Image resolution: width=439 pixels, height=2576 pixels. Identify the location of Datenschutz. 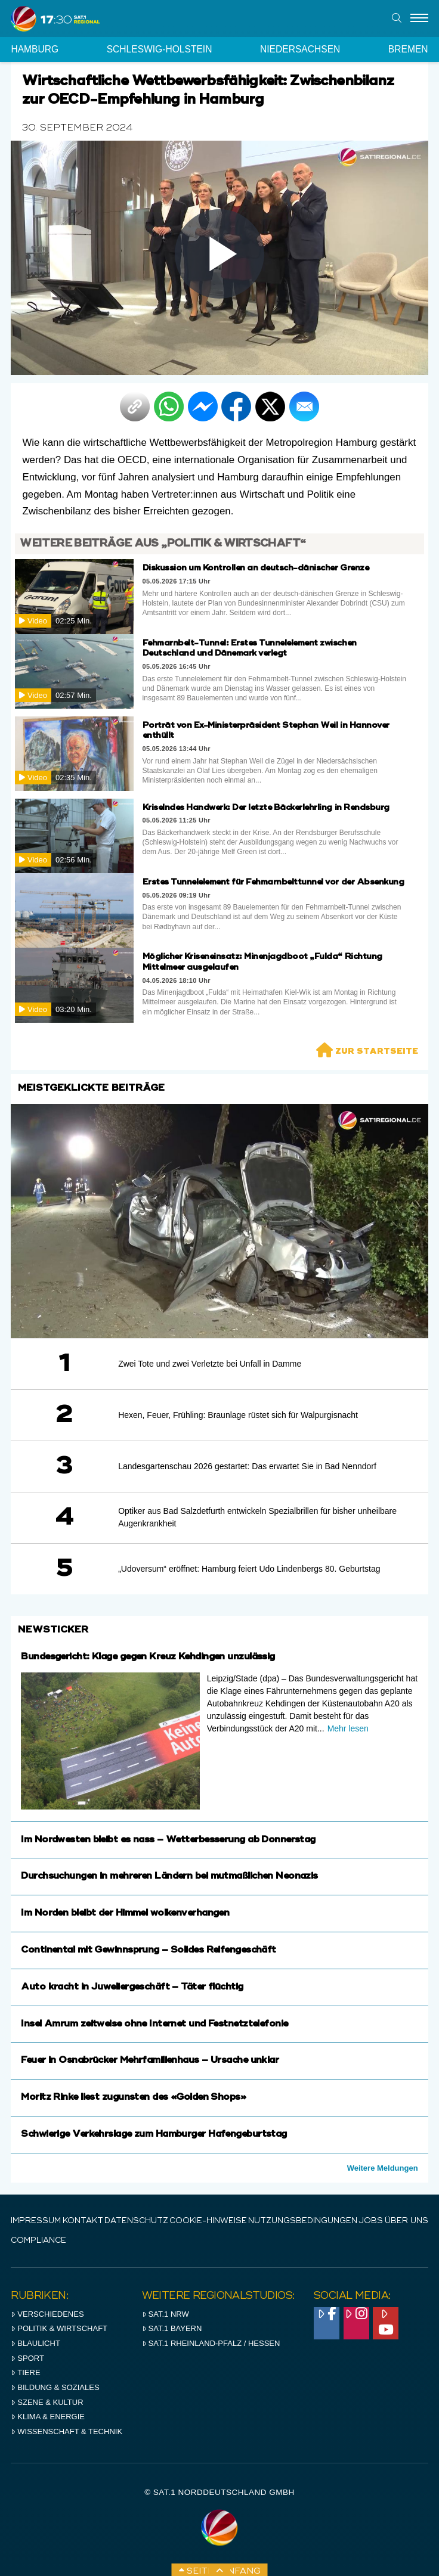
(136, 2221).